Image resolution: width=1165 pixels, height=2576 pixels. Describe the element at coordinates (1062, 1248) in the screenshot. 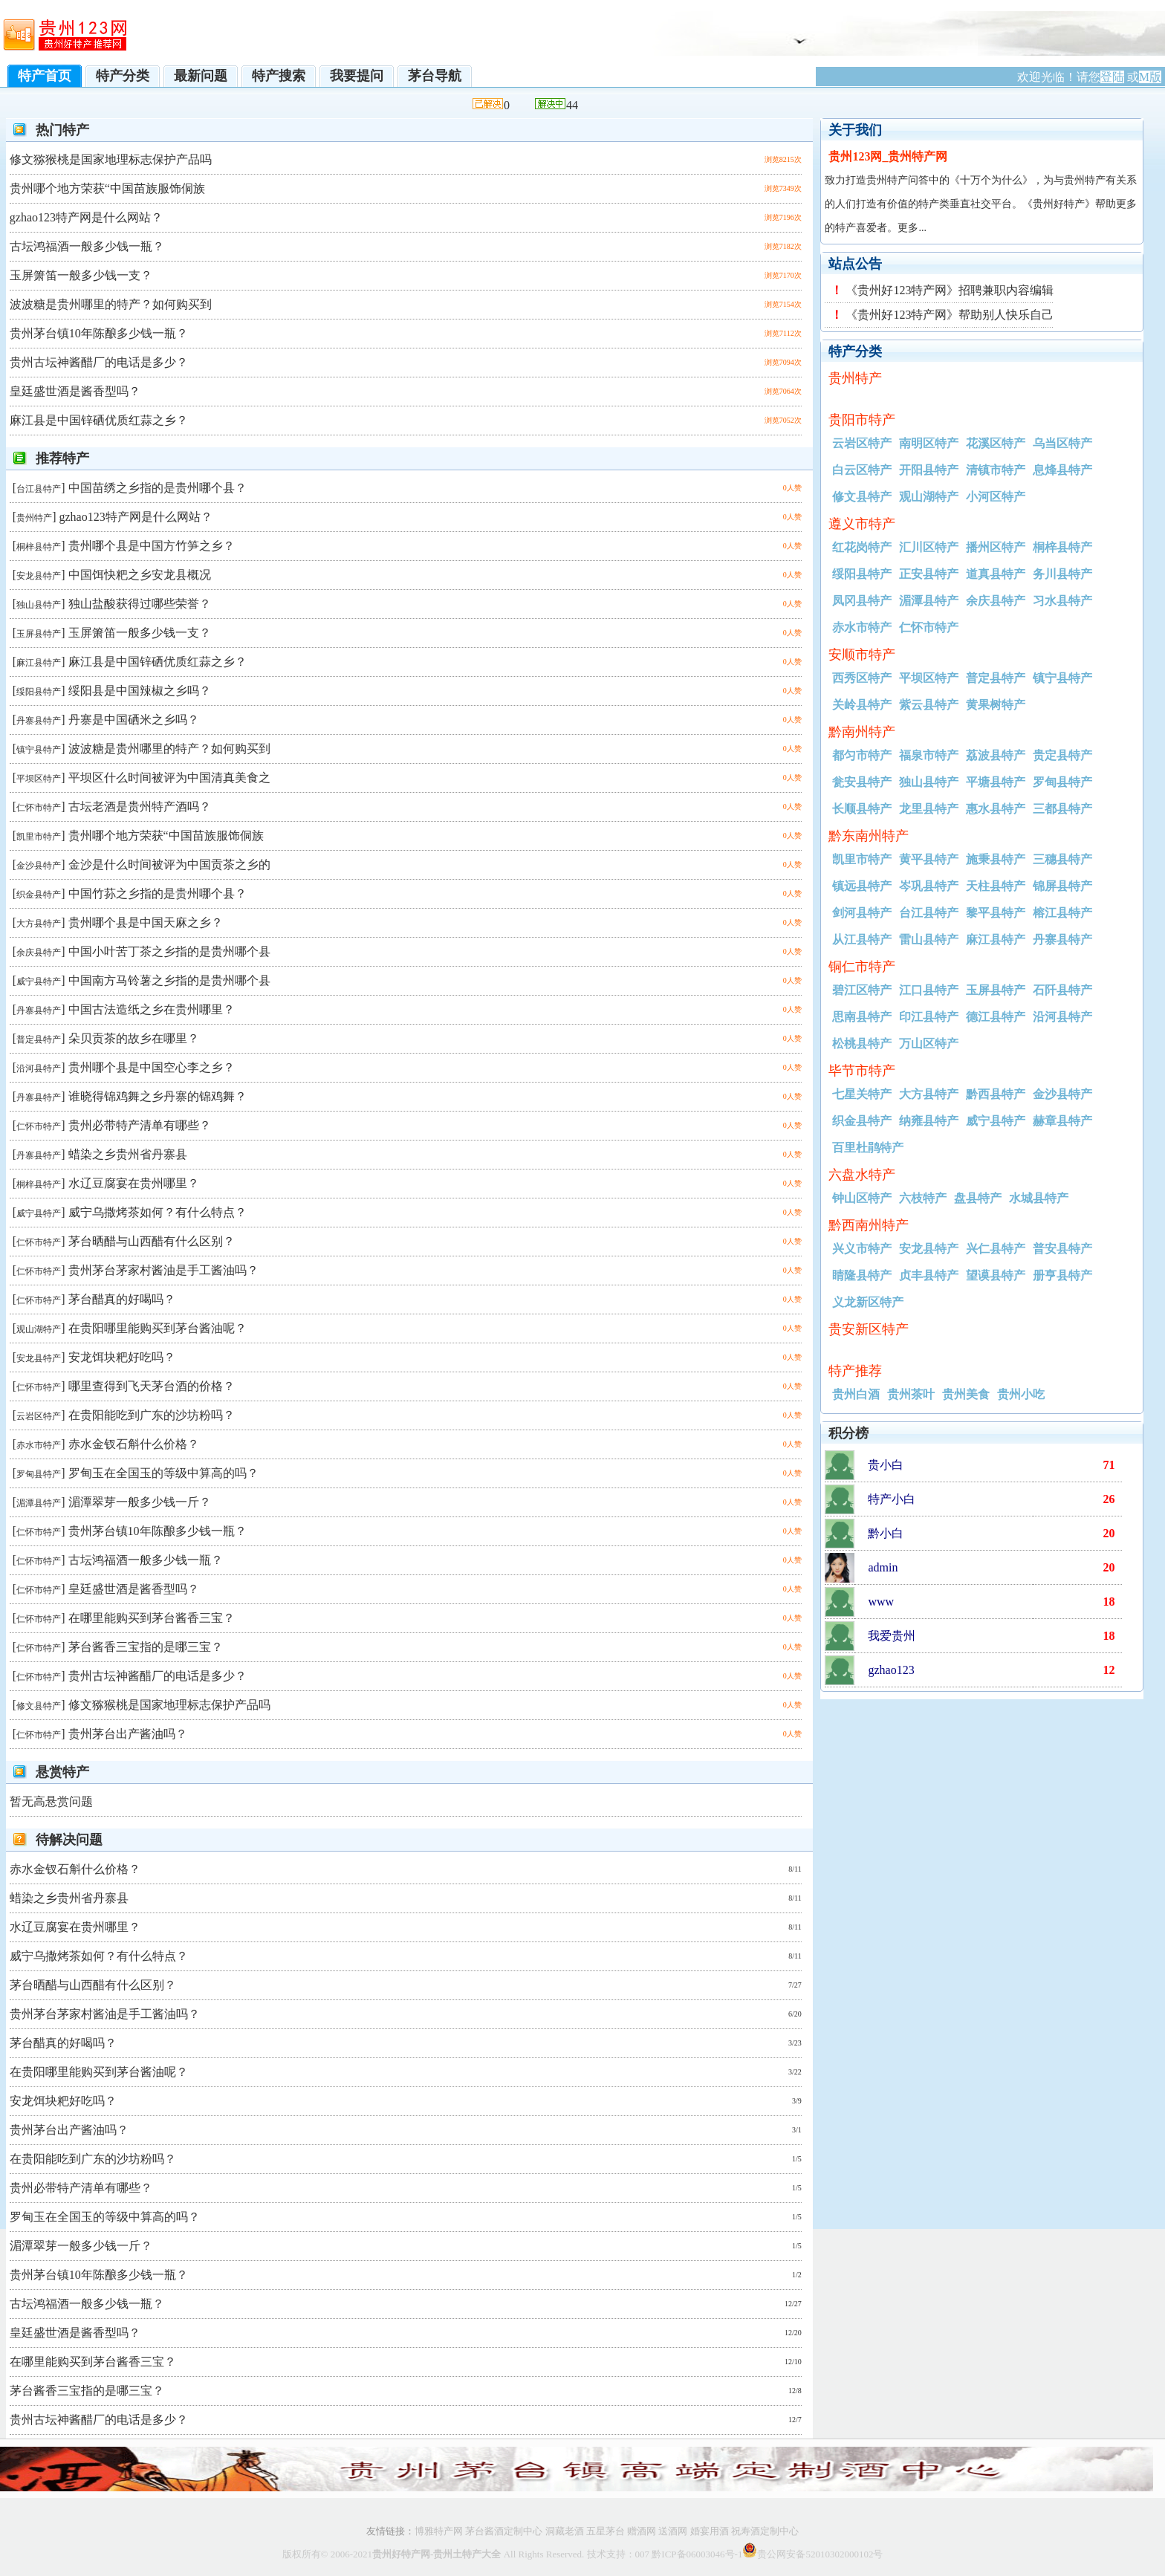

I see `普安县特产` at that location.